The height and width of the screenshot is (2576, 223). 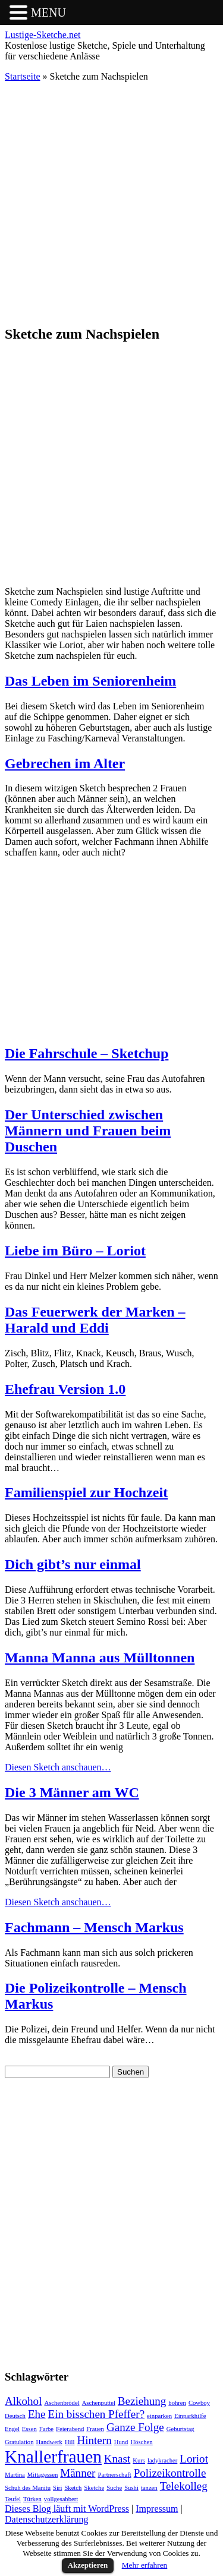 What do you see at coordinates (145, 2565) in the screenshot?
I see `Mehr erfahren` at bounding box center [145, 2565].